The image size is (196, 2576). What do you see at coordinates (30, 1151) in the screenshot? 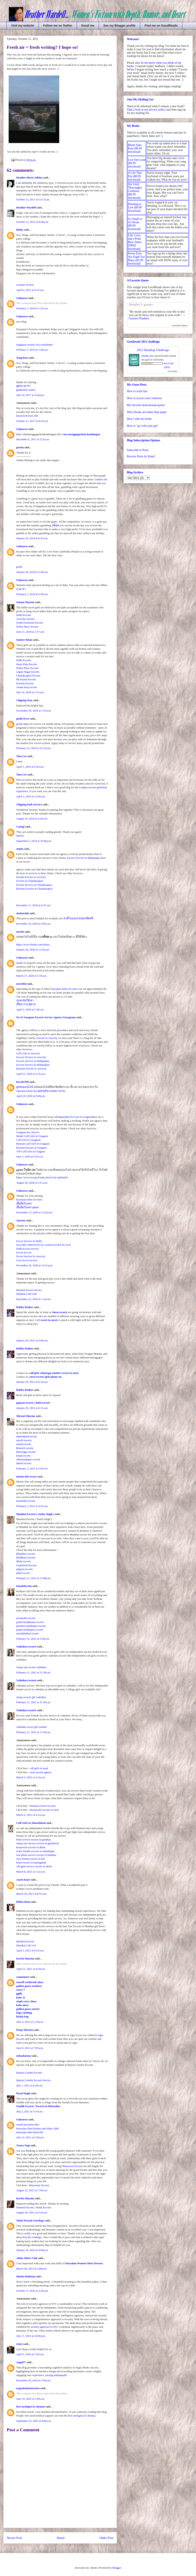
I see `VIP Call Girls in Gurgaon` at bounding box center [30, 1151].